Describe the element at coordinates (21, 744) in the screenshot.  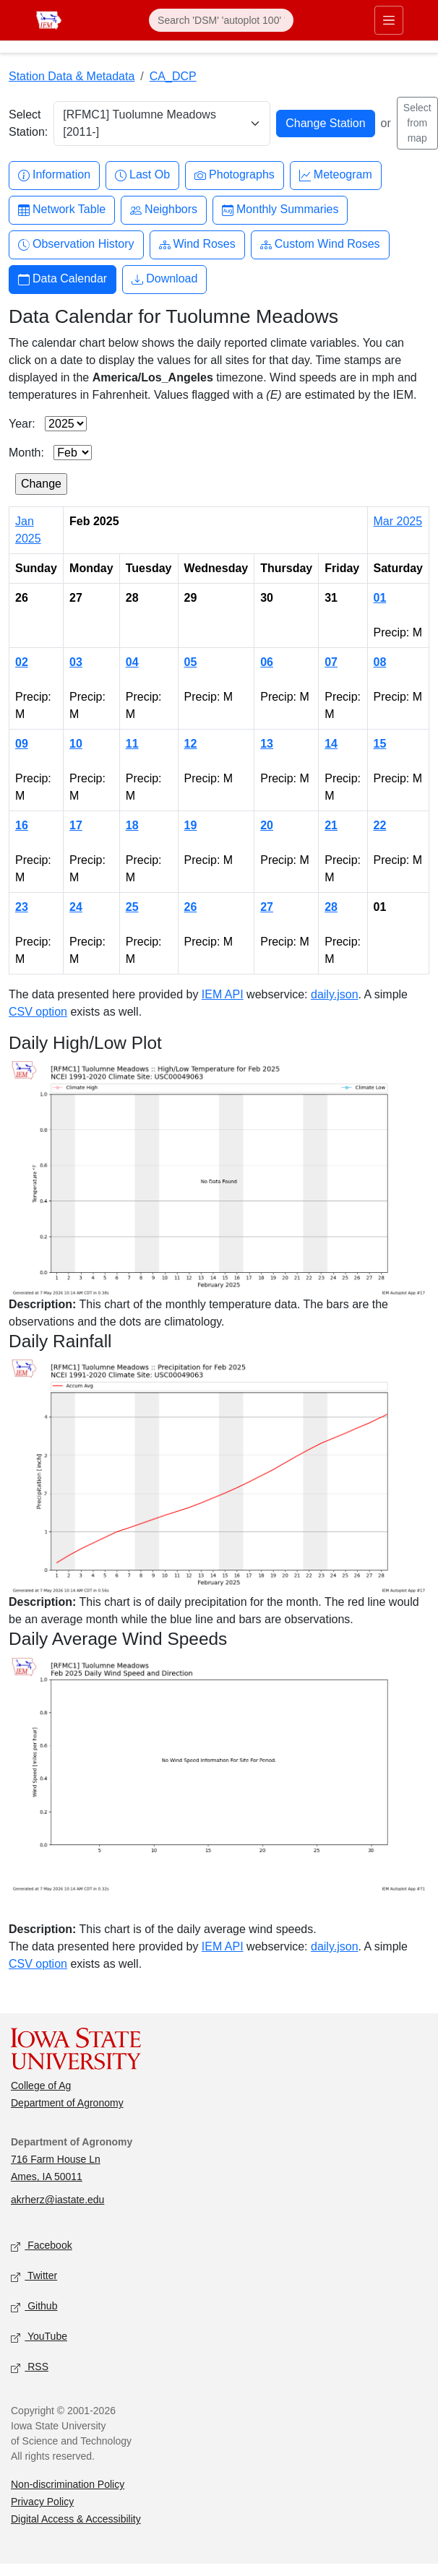
I see `09` at that location.